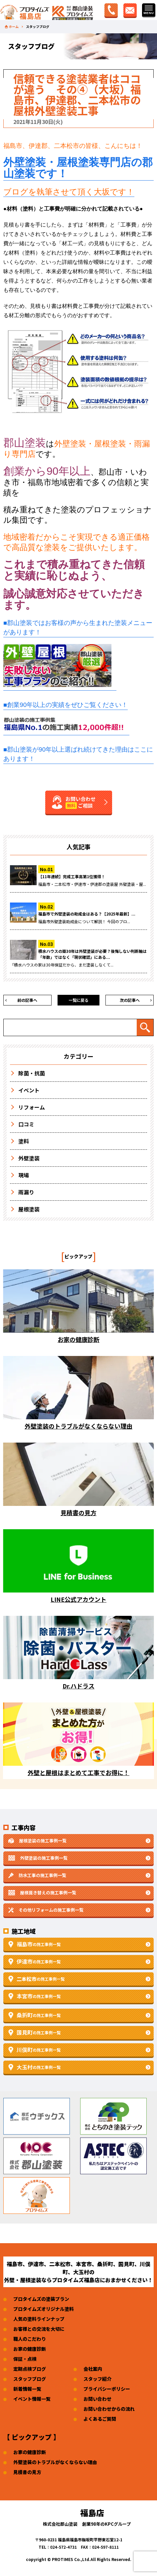  I want to click on お客様との交流を大切に, so click(39, 2328).